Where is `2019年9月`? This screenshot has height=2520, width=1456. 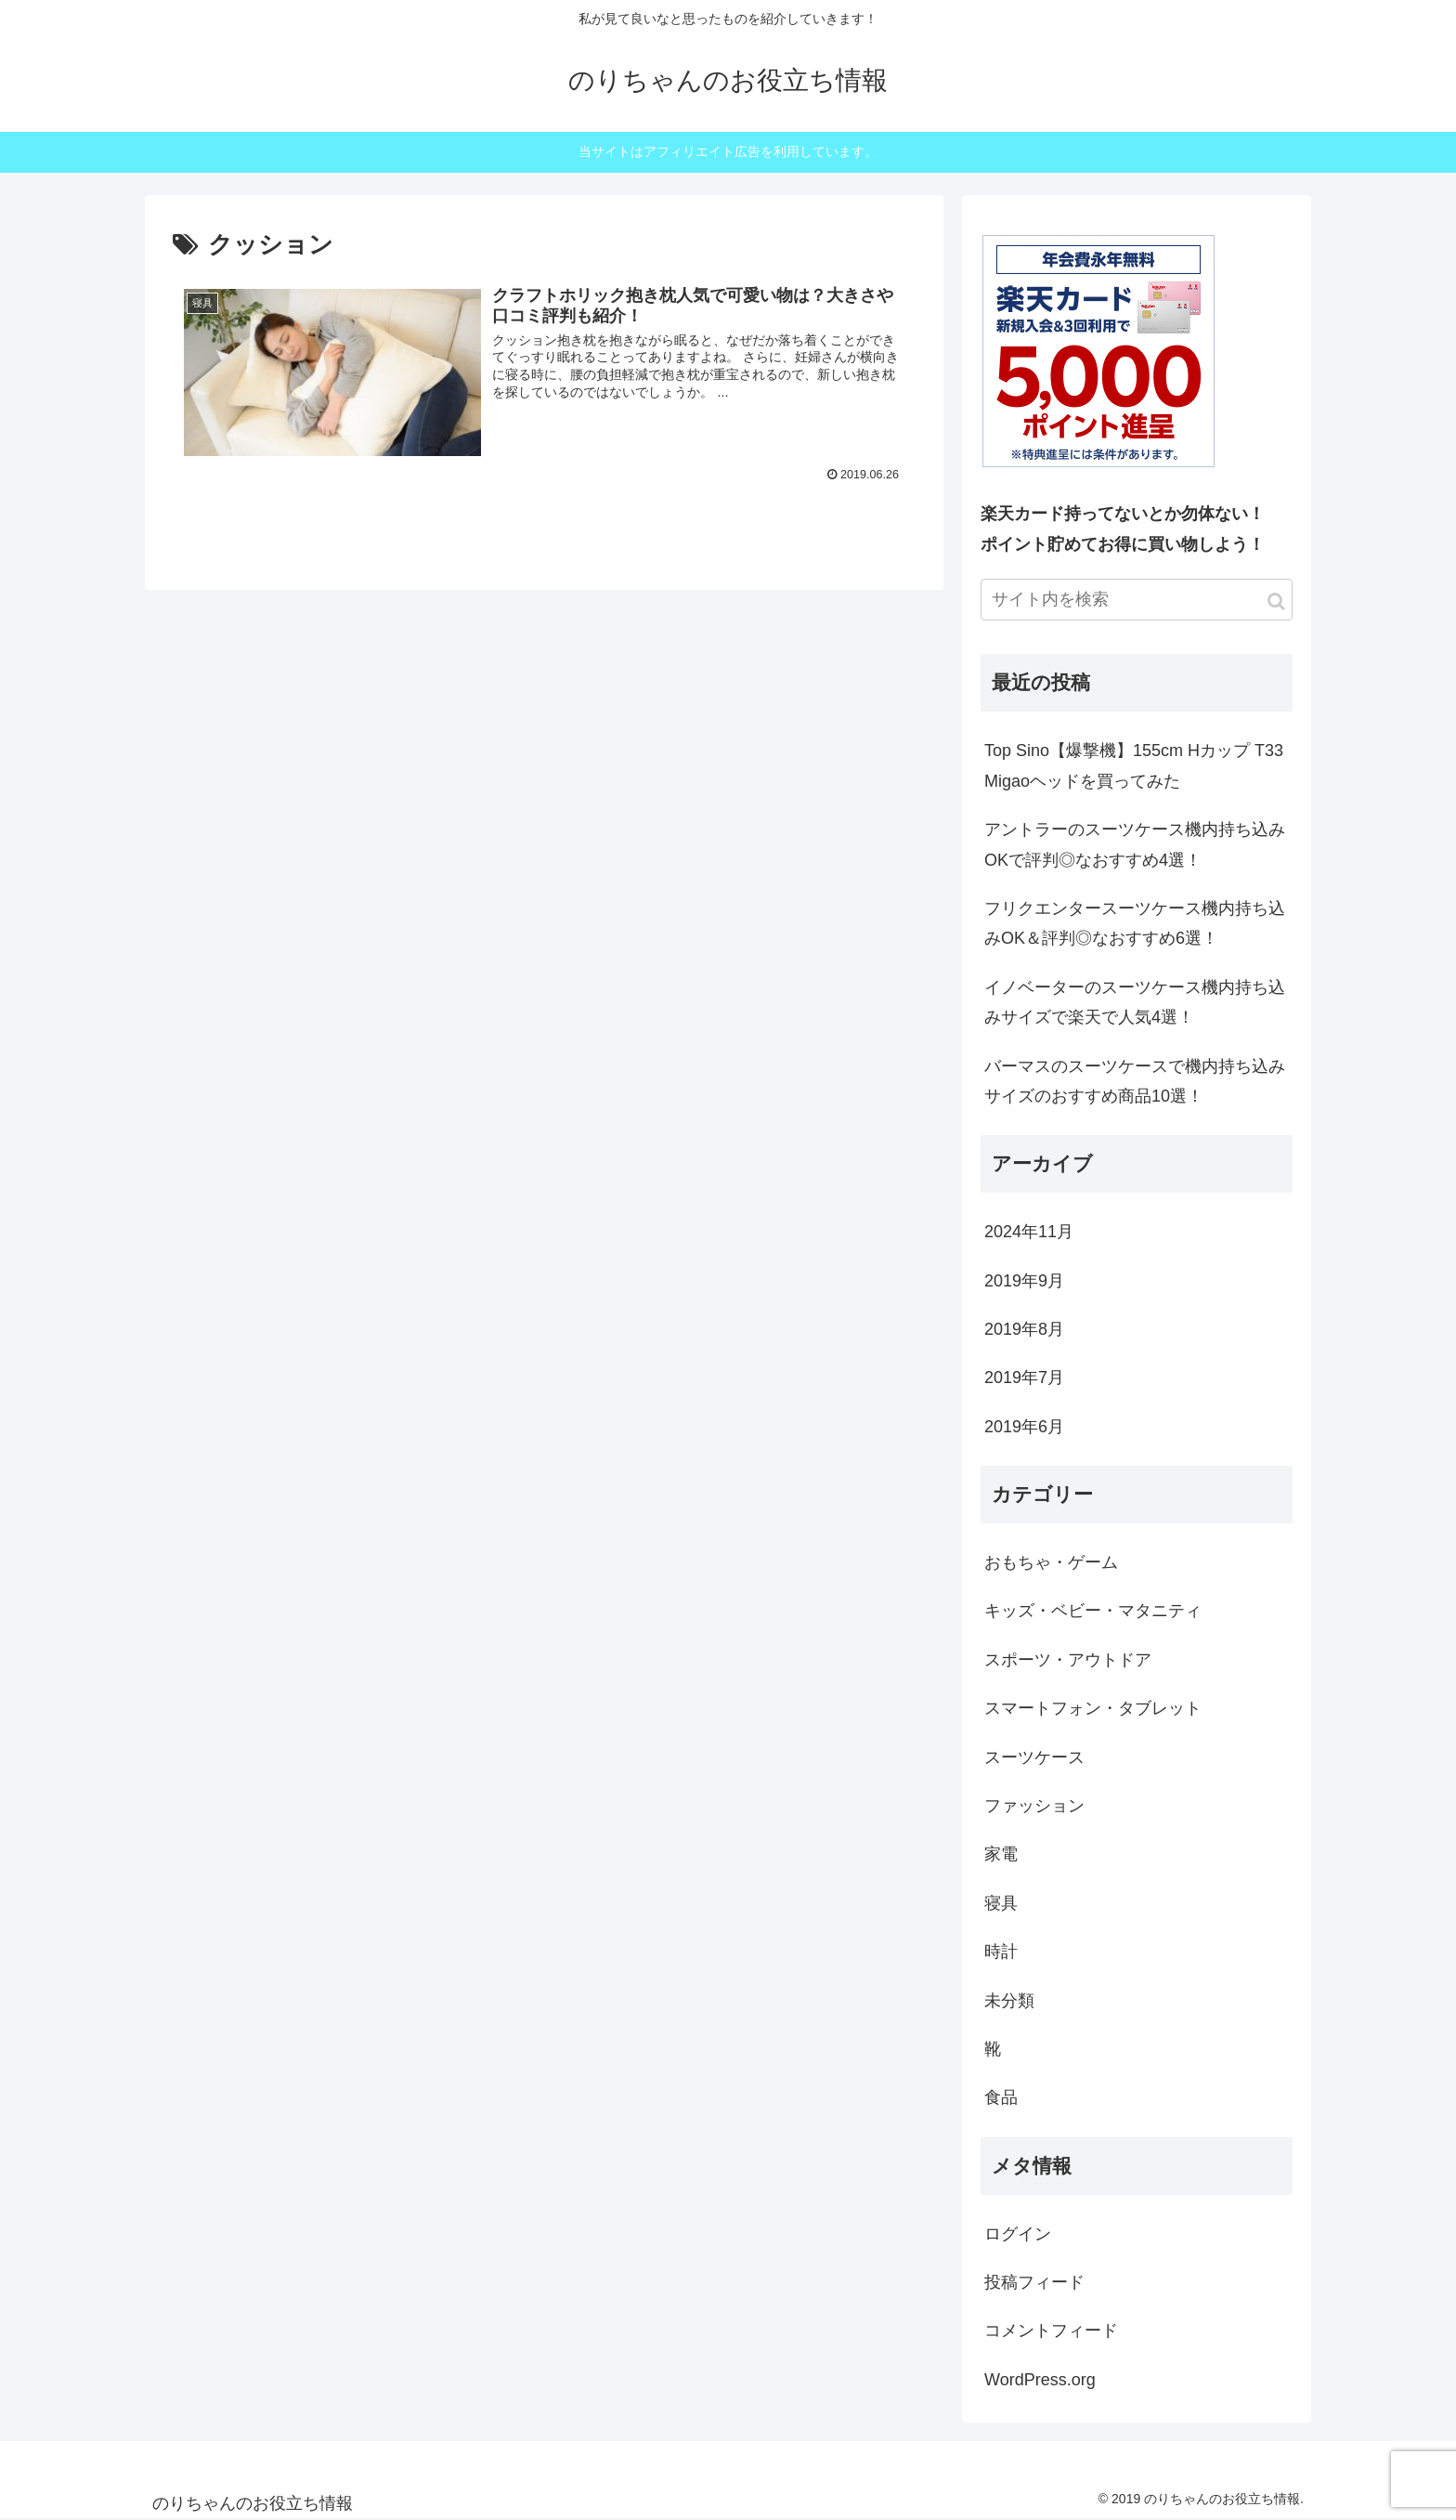
2019年9月 is located at coordinates (1024, 1281).